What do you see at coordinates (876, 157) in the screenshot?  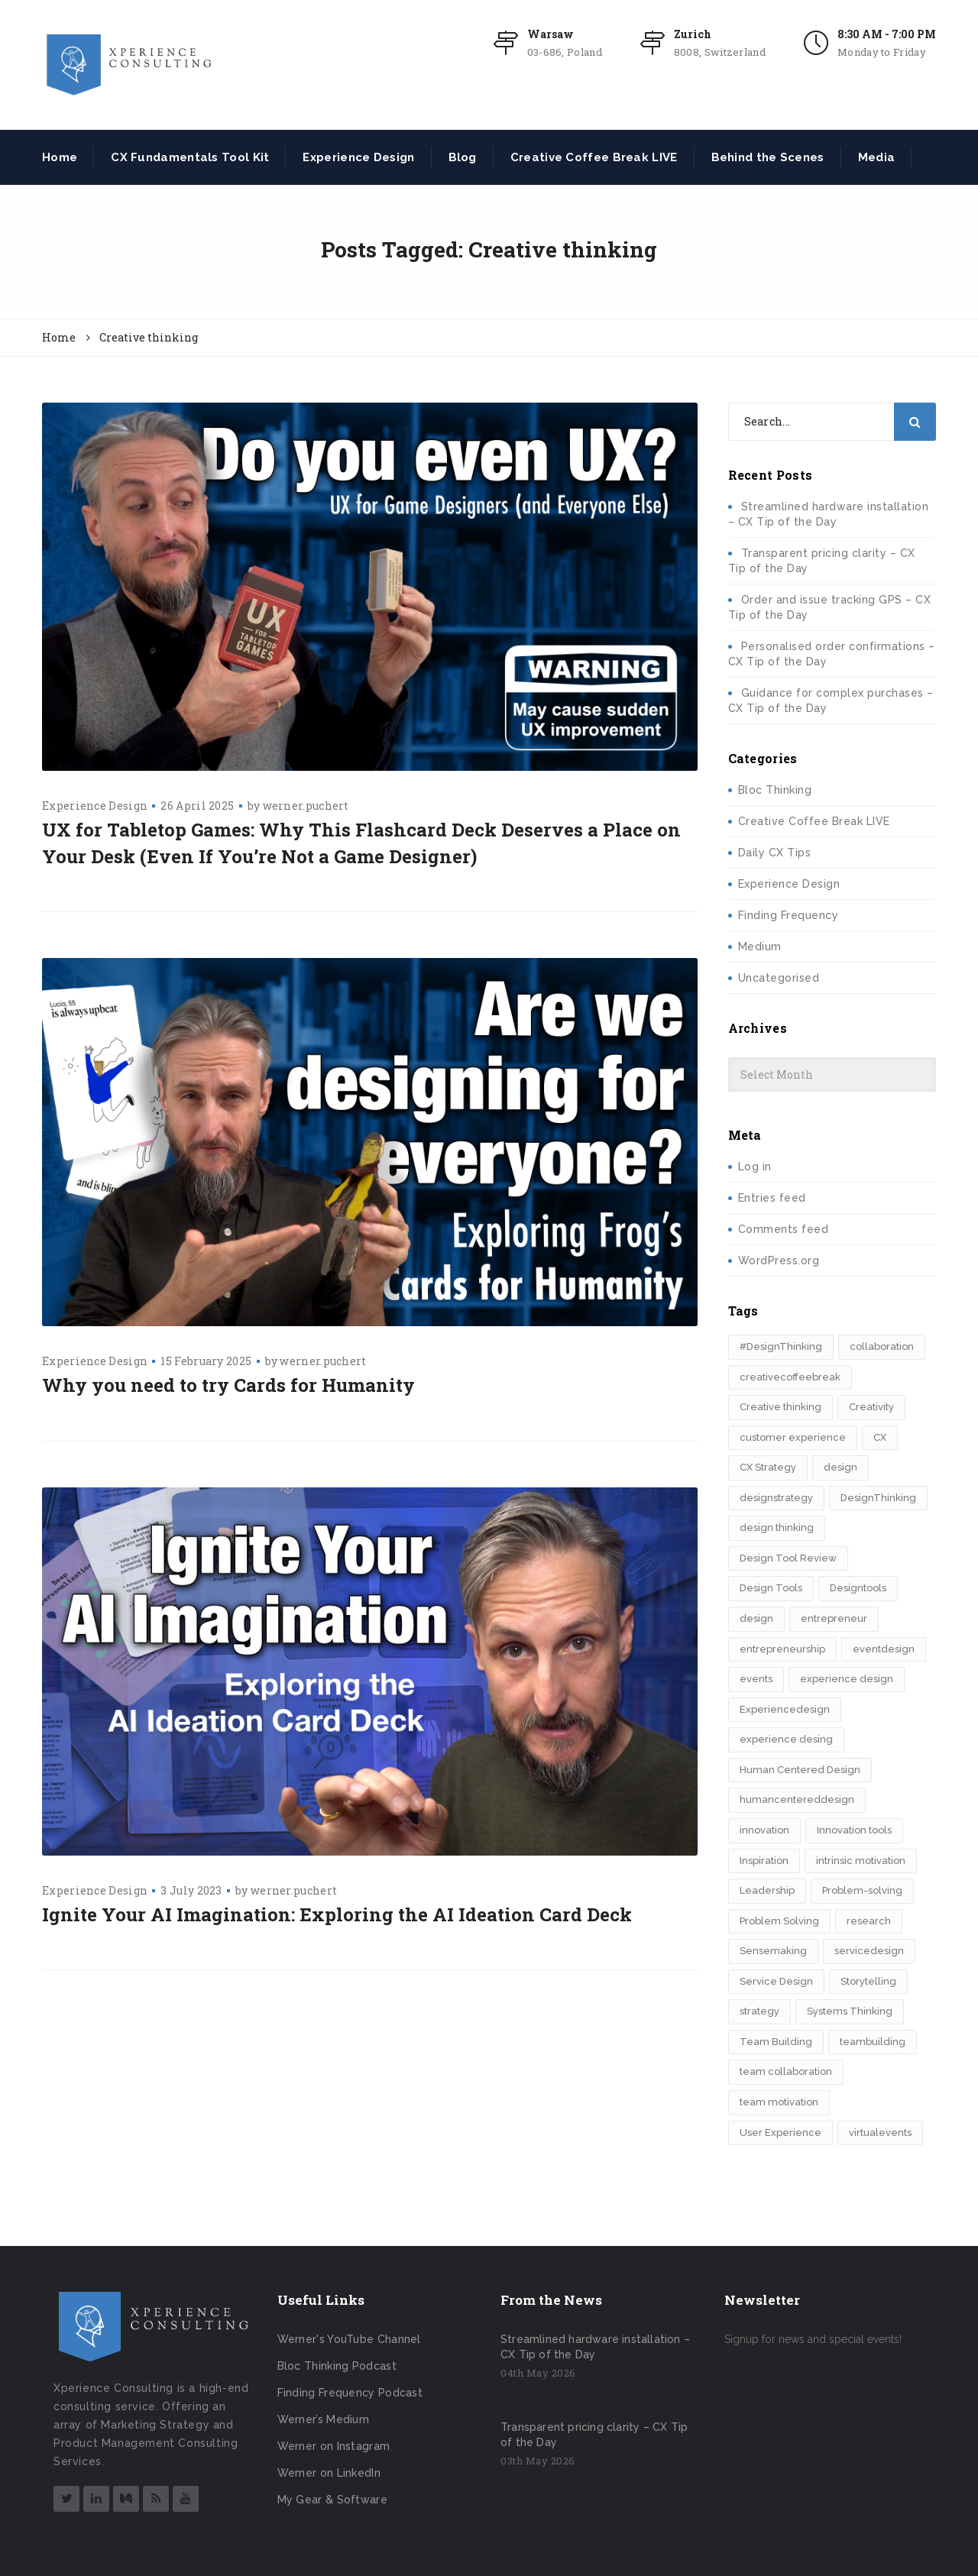 I see `Media` at bounding box center [876, 157].